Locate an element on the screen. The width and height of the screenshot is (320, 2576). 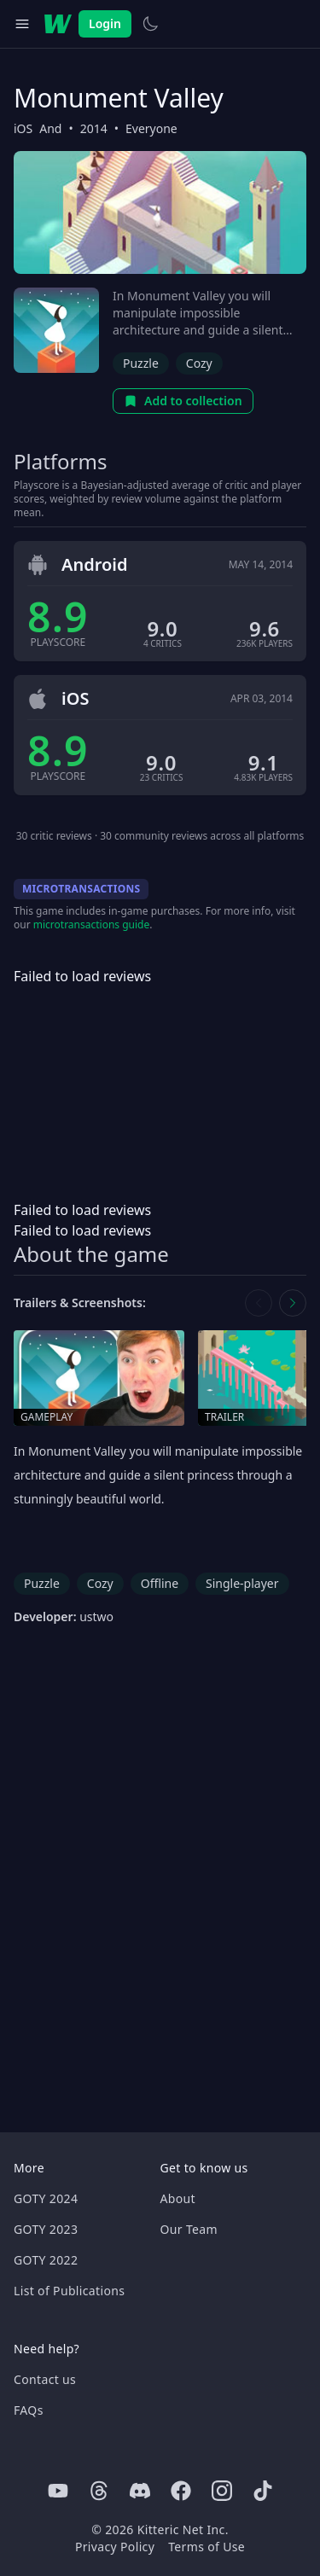
Add to collection is located at coordinates (183, 401).